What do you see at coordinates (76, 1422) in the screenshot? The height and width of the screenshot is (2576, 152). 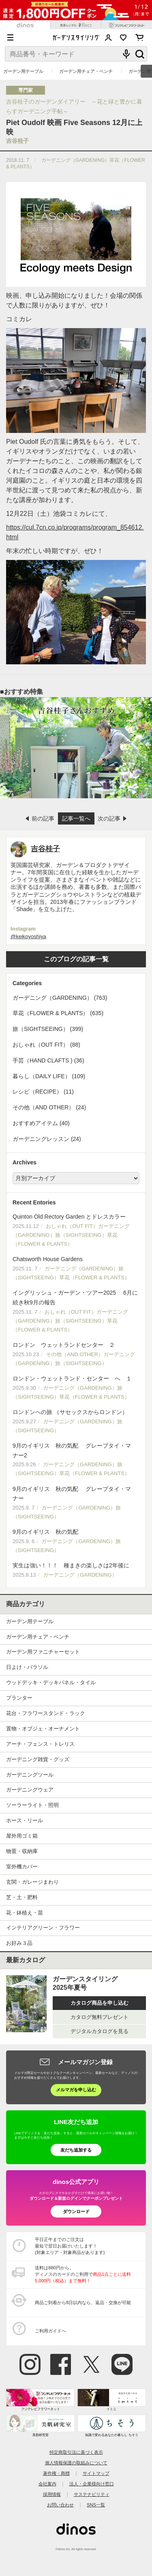 I see `ロンドンへの旅 （サセックスからロンドン）` at bounding box center [76, 1422].